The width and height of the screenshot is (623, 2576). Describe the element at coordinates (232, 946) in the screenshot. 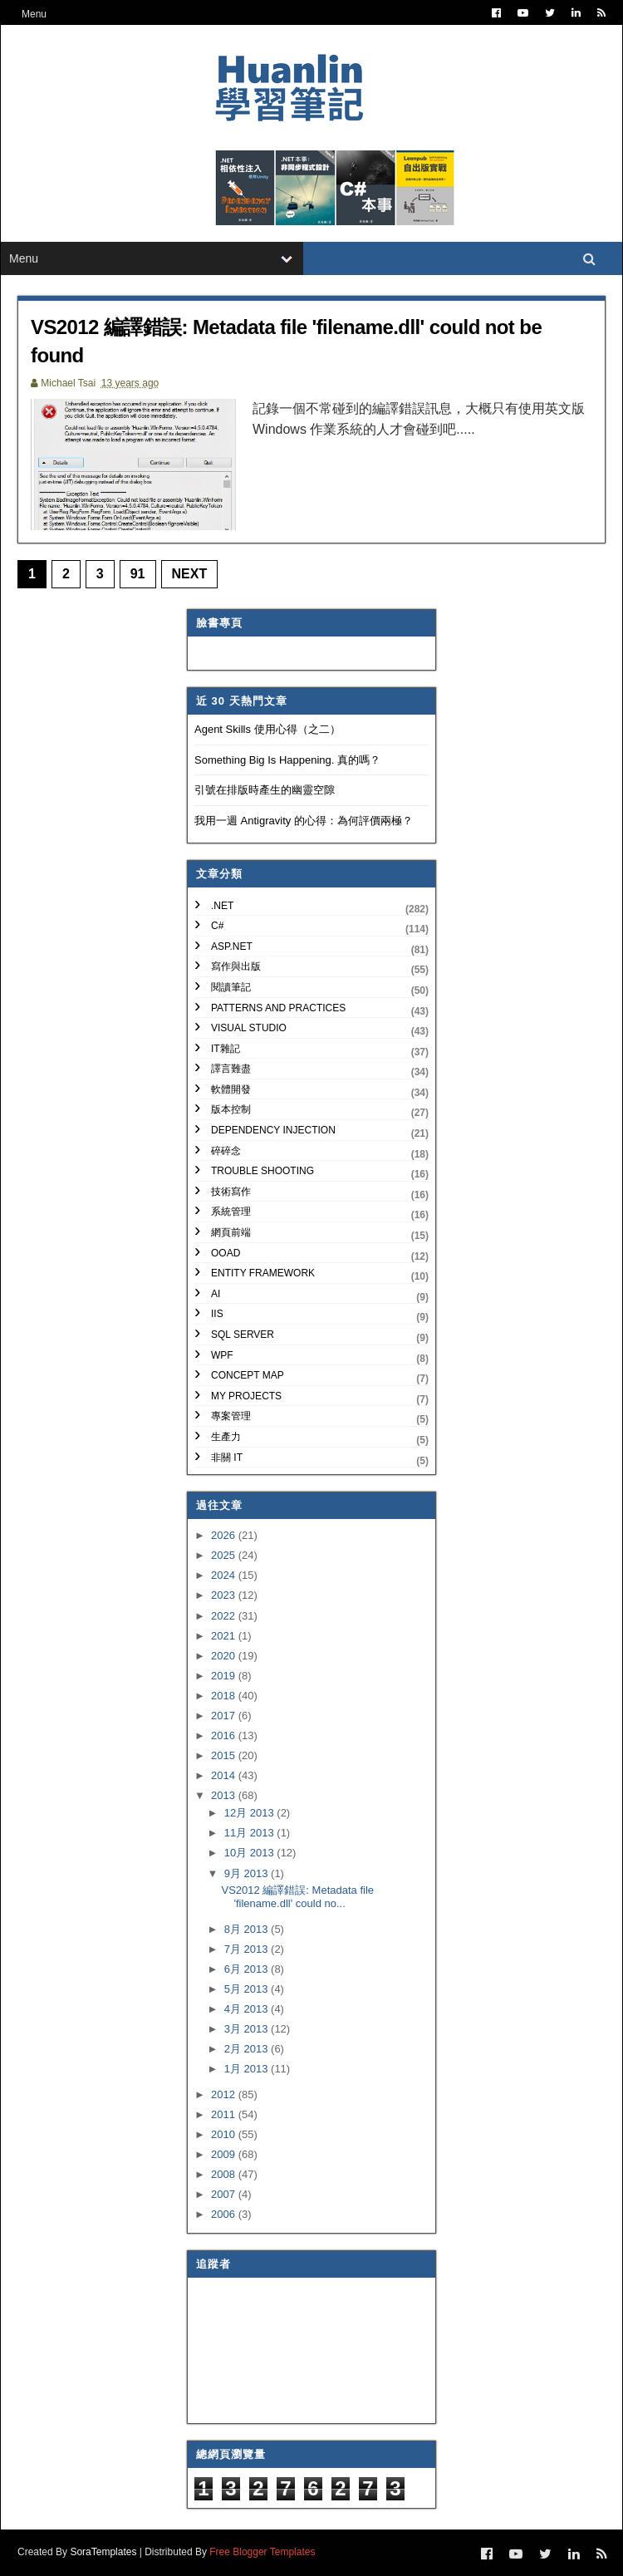

I see `ASP.NET` at that location.